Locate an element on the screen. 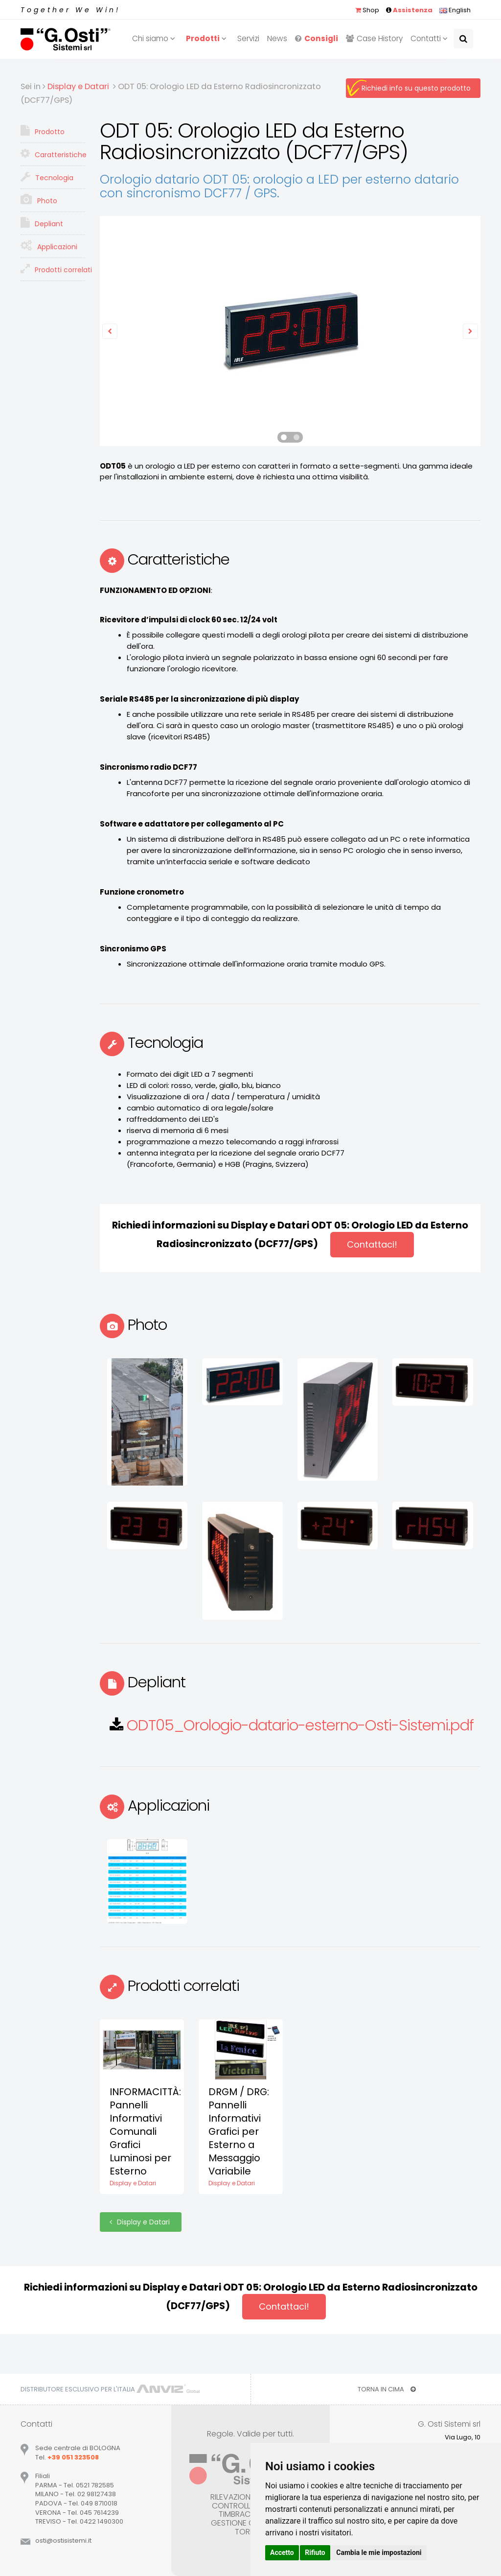 Image resolution: width=501 pixels, height=2576 pixels. Richiedi info su questo prodotto is located at coordinates (416, 88).